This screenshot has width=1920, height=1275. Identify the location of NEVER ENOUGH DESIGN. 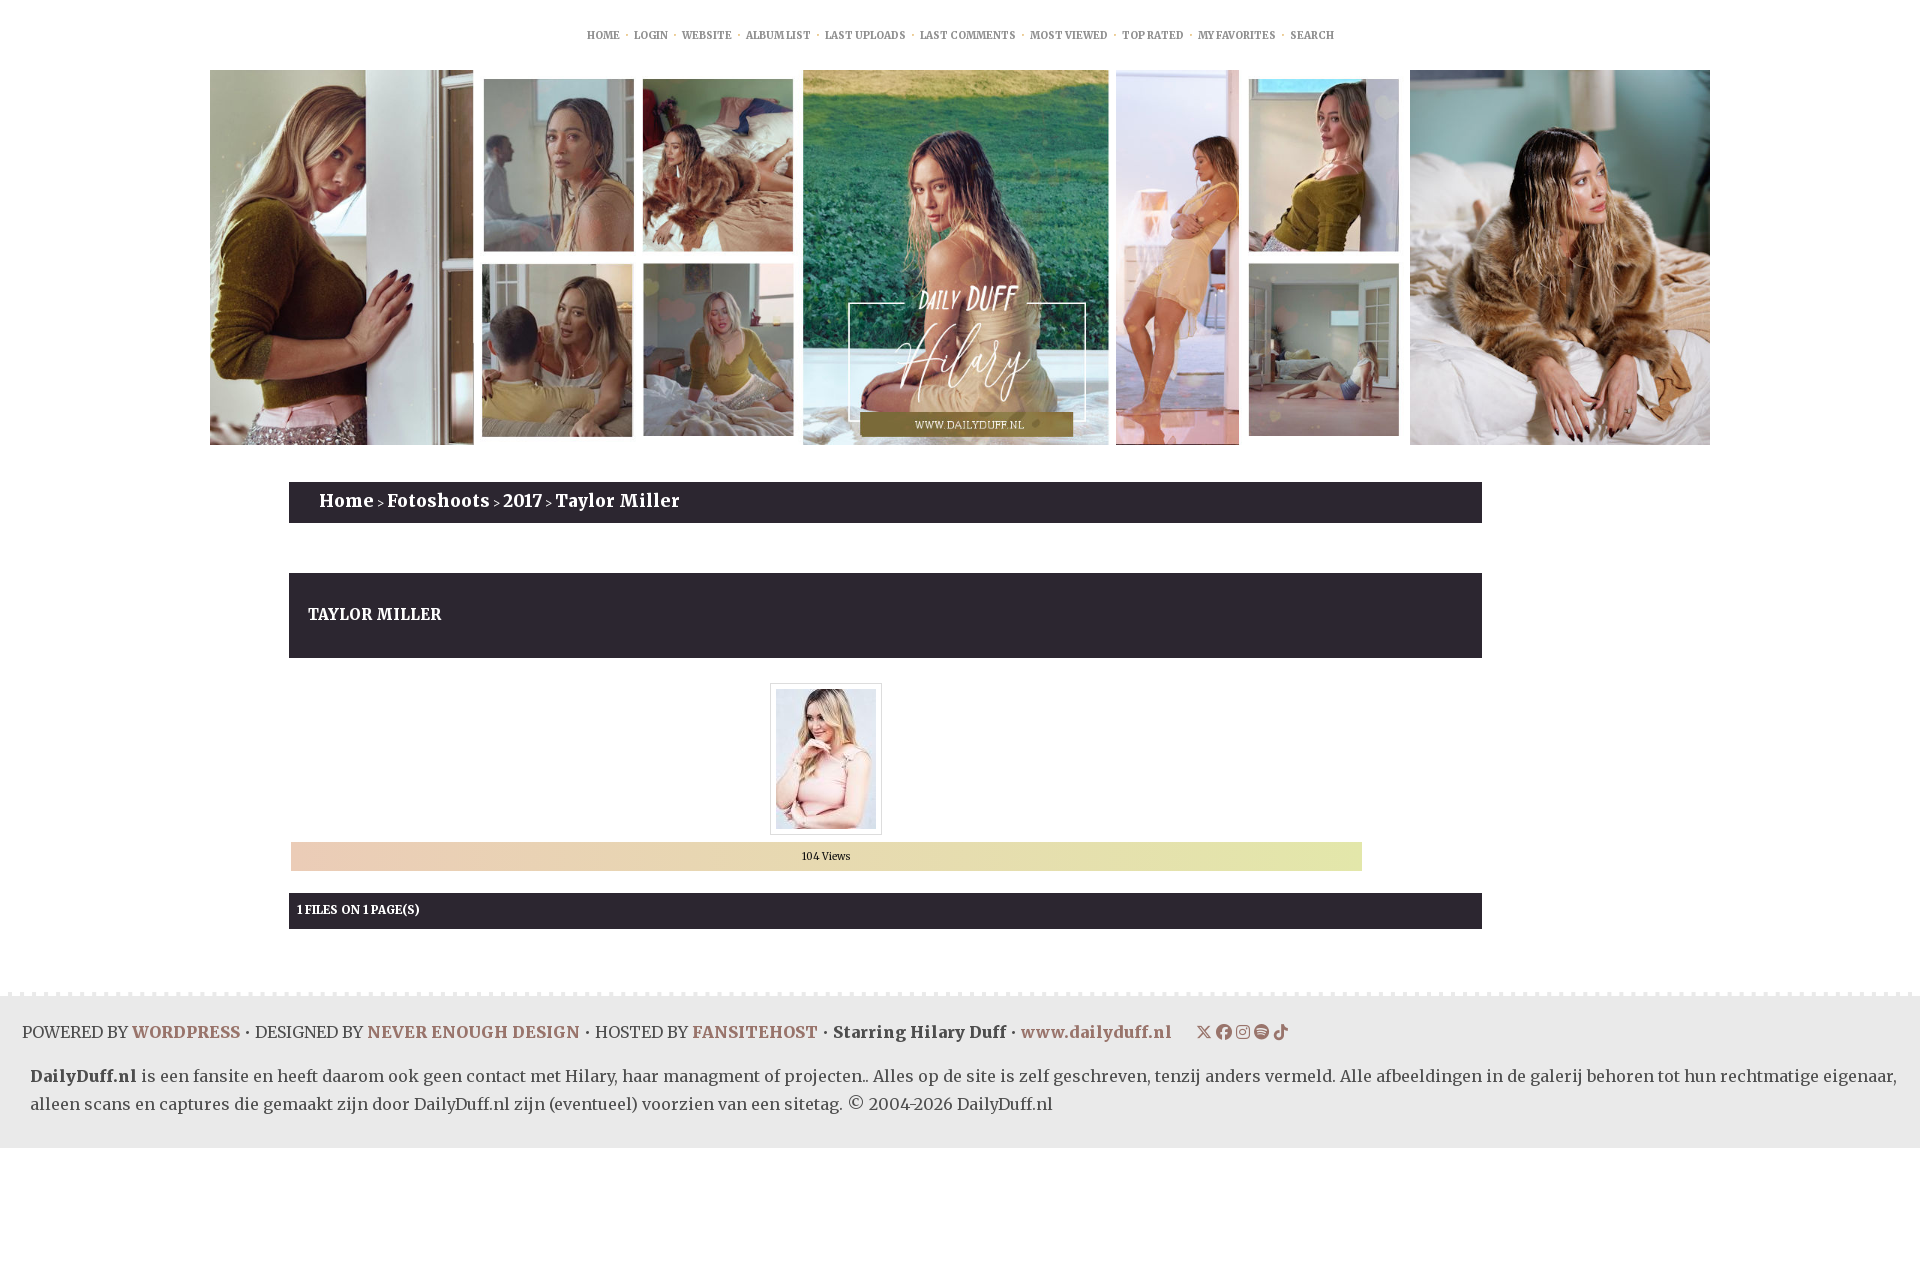
(472, 1032).